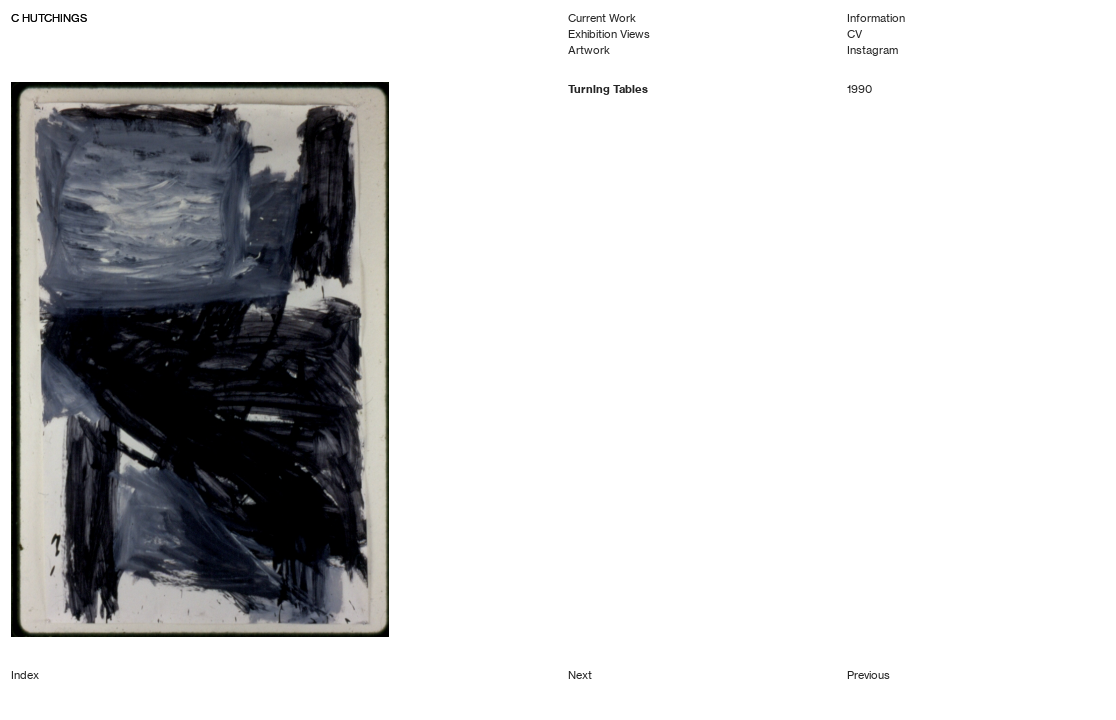  Describe the element at coordinates (25, 675) in the screenshot. I see `Index` at that location.